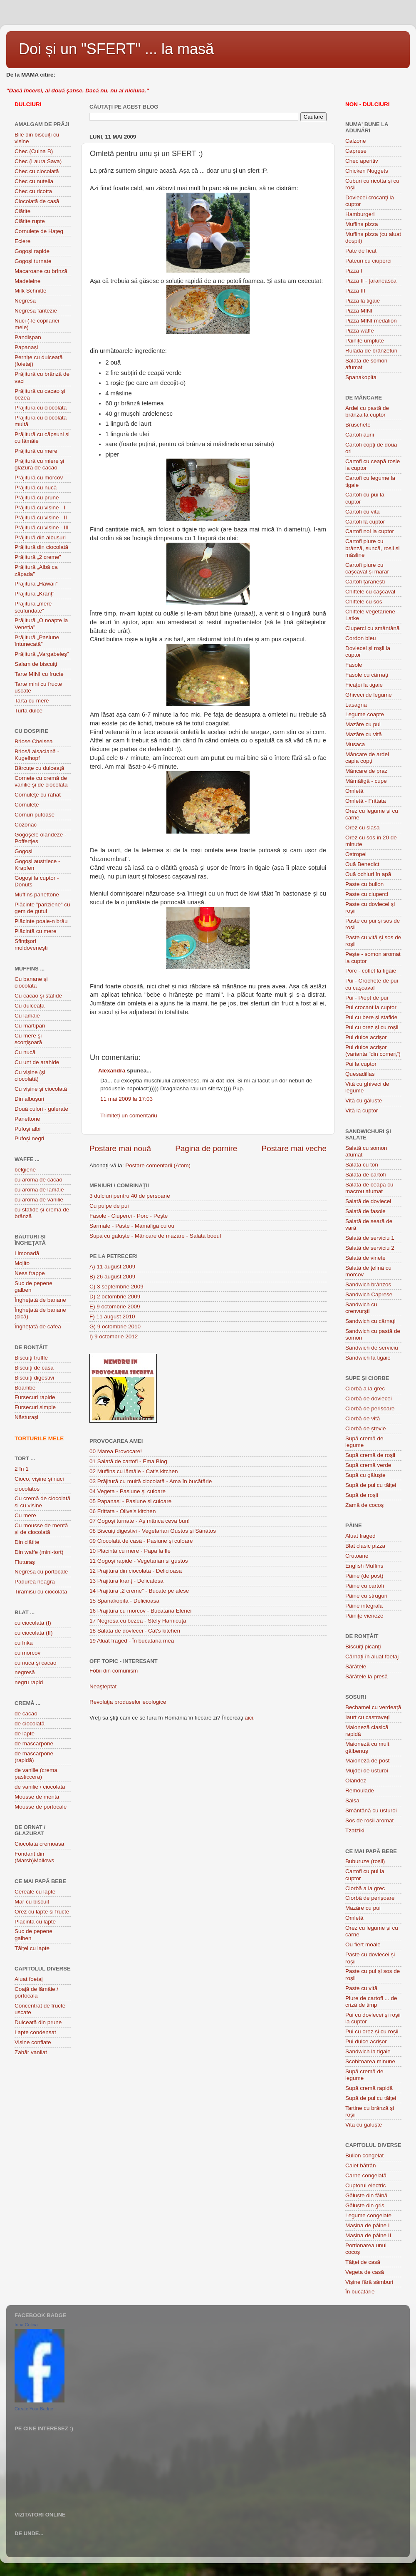  I want to click on Turtă dulce, so click(28, 710).